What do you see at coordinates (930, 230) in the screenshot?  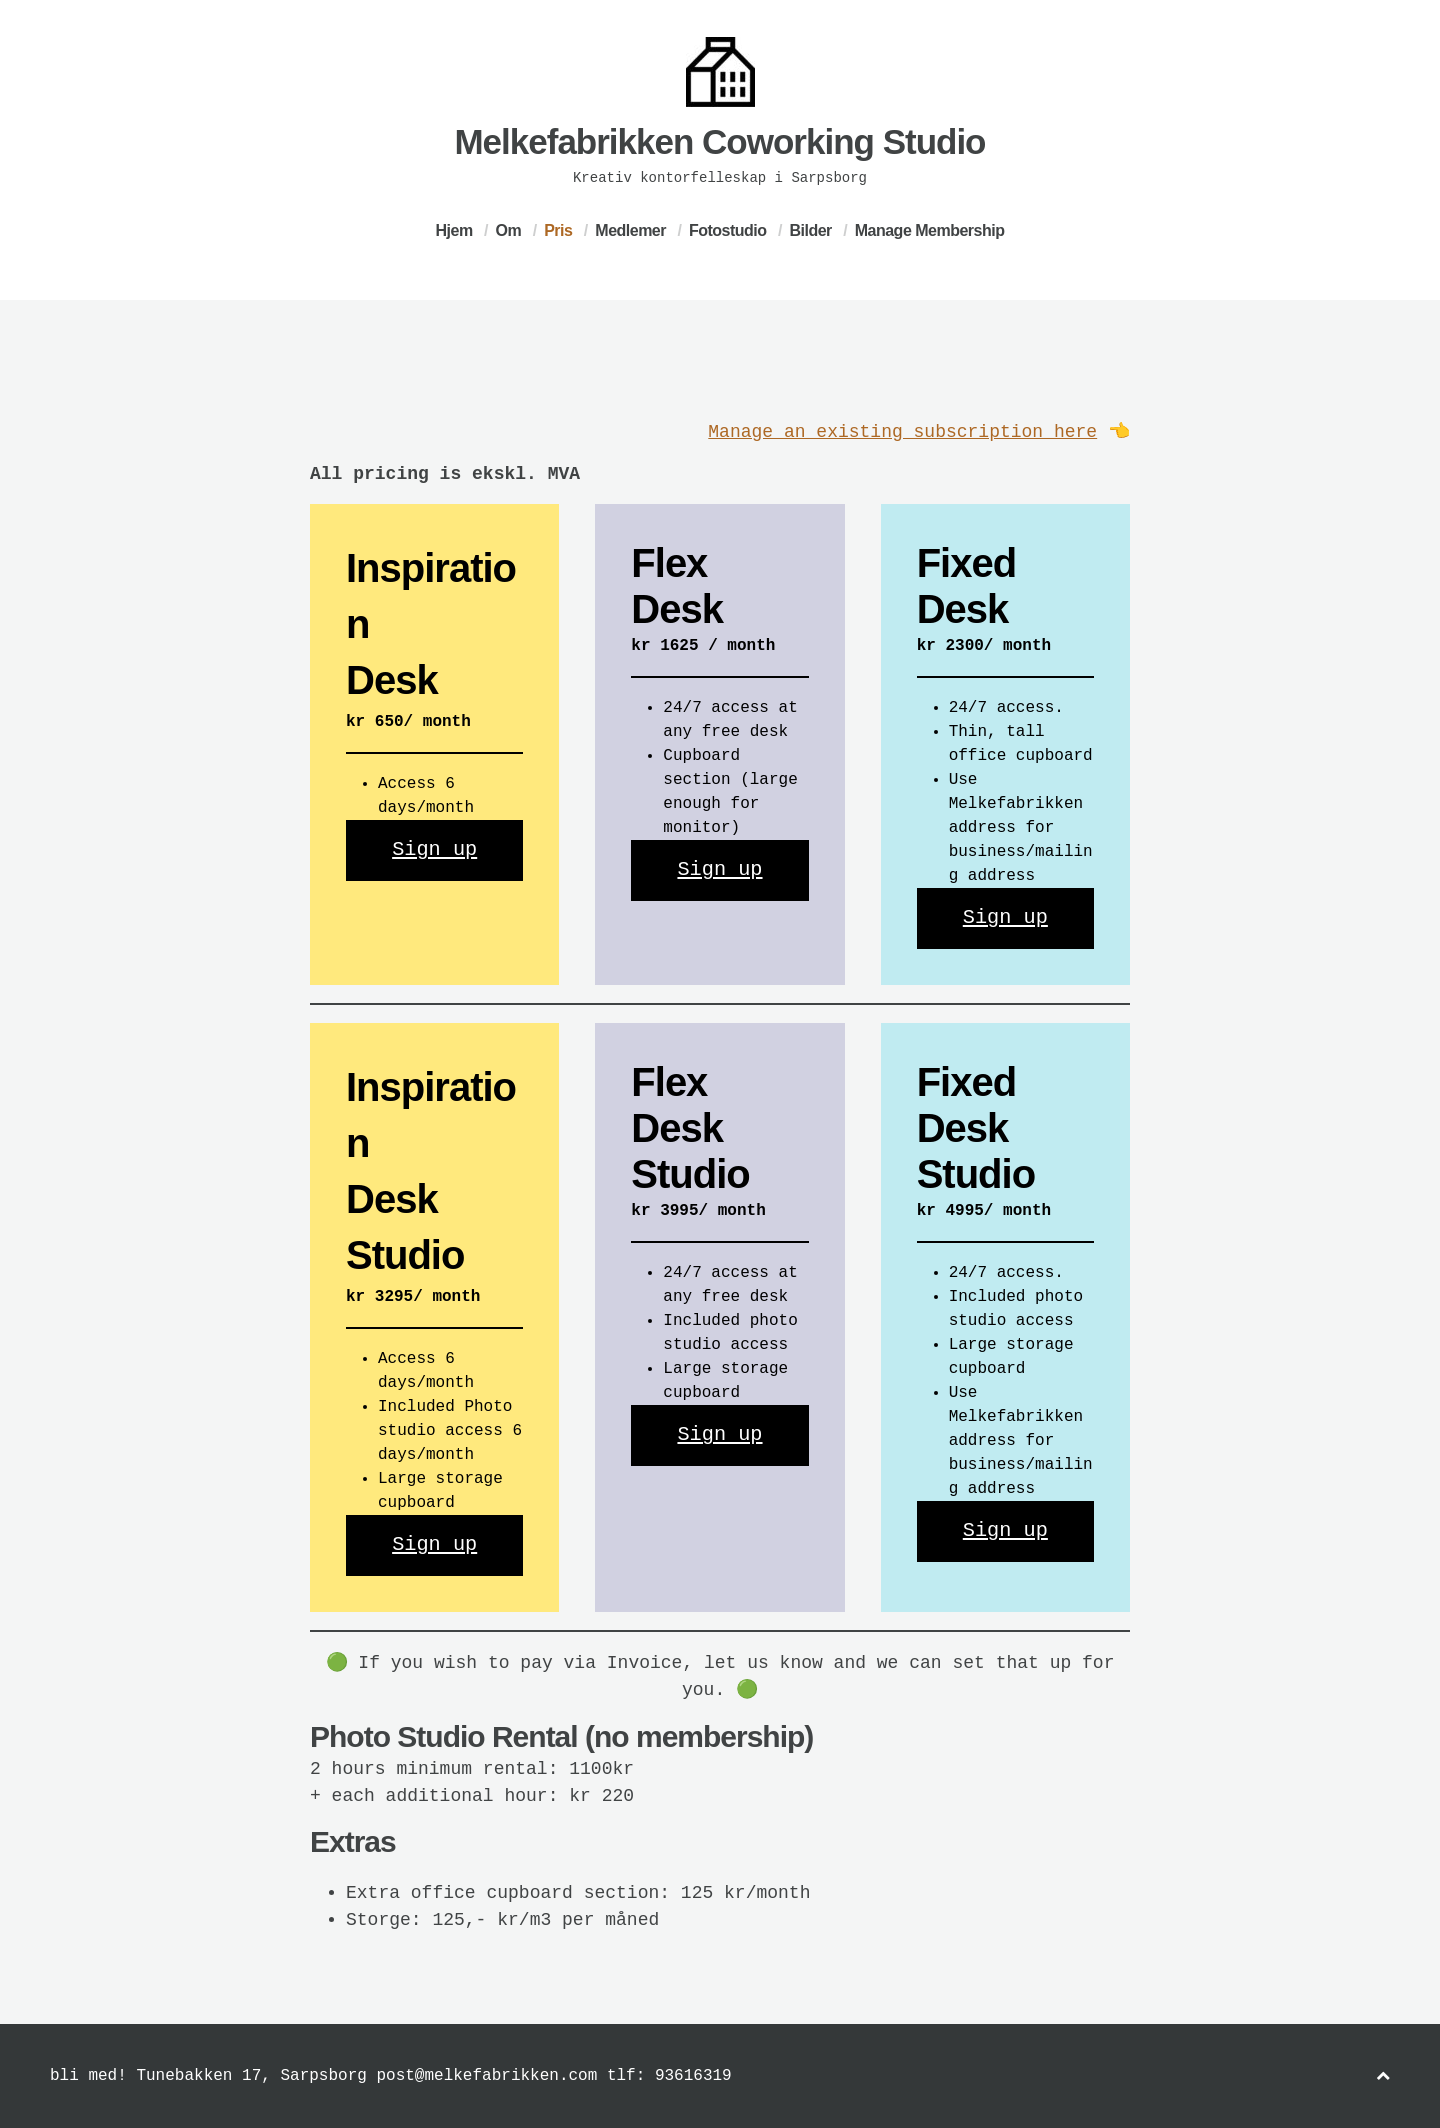 I see `Manage Membership` at bounding box center [930, 230].